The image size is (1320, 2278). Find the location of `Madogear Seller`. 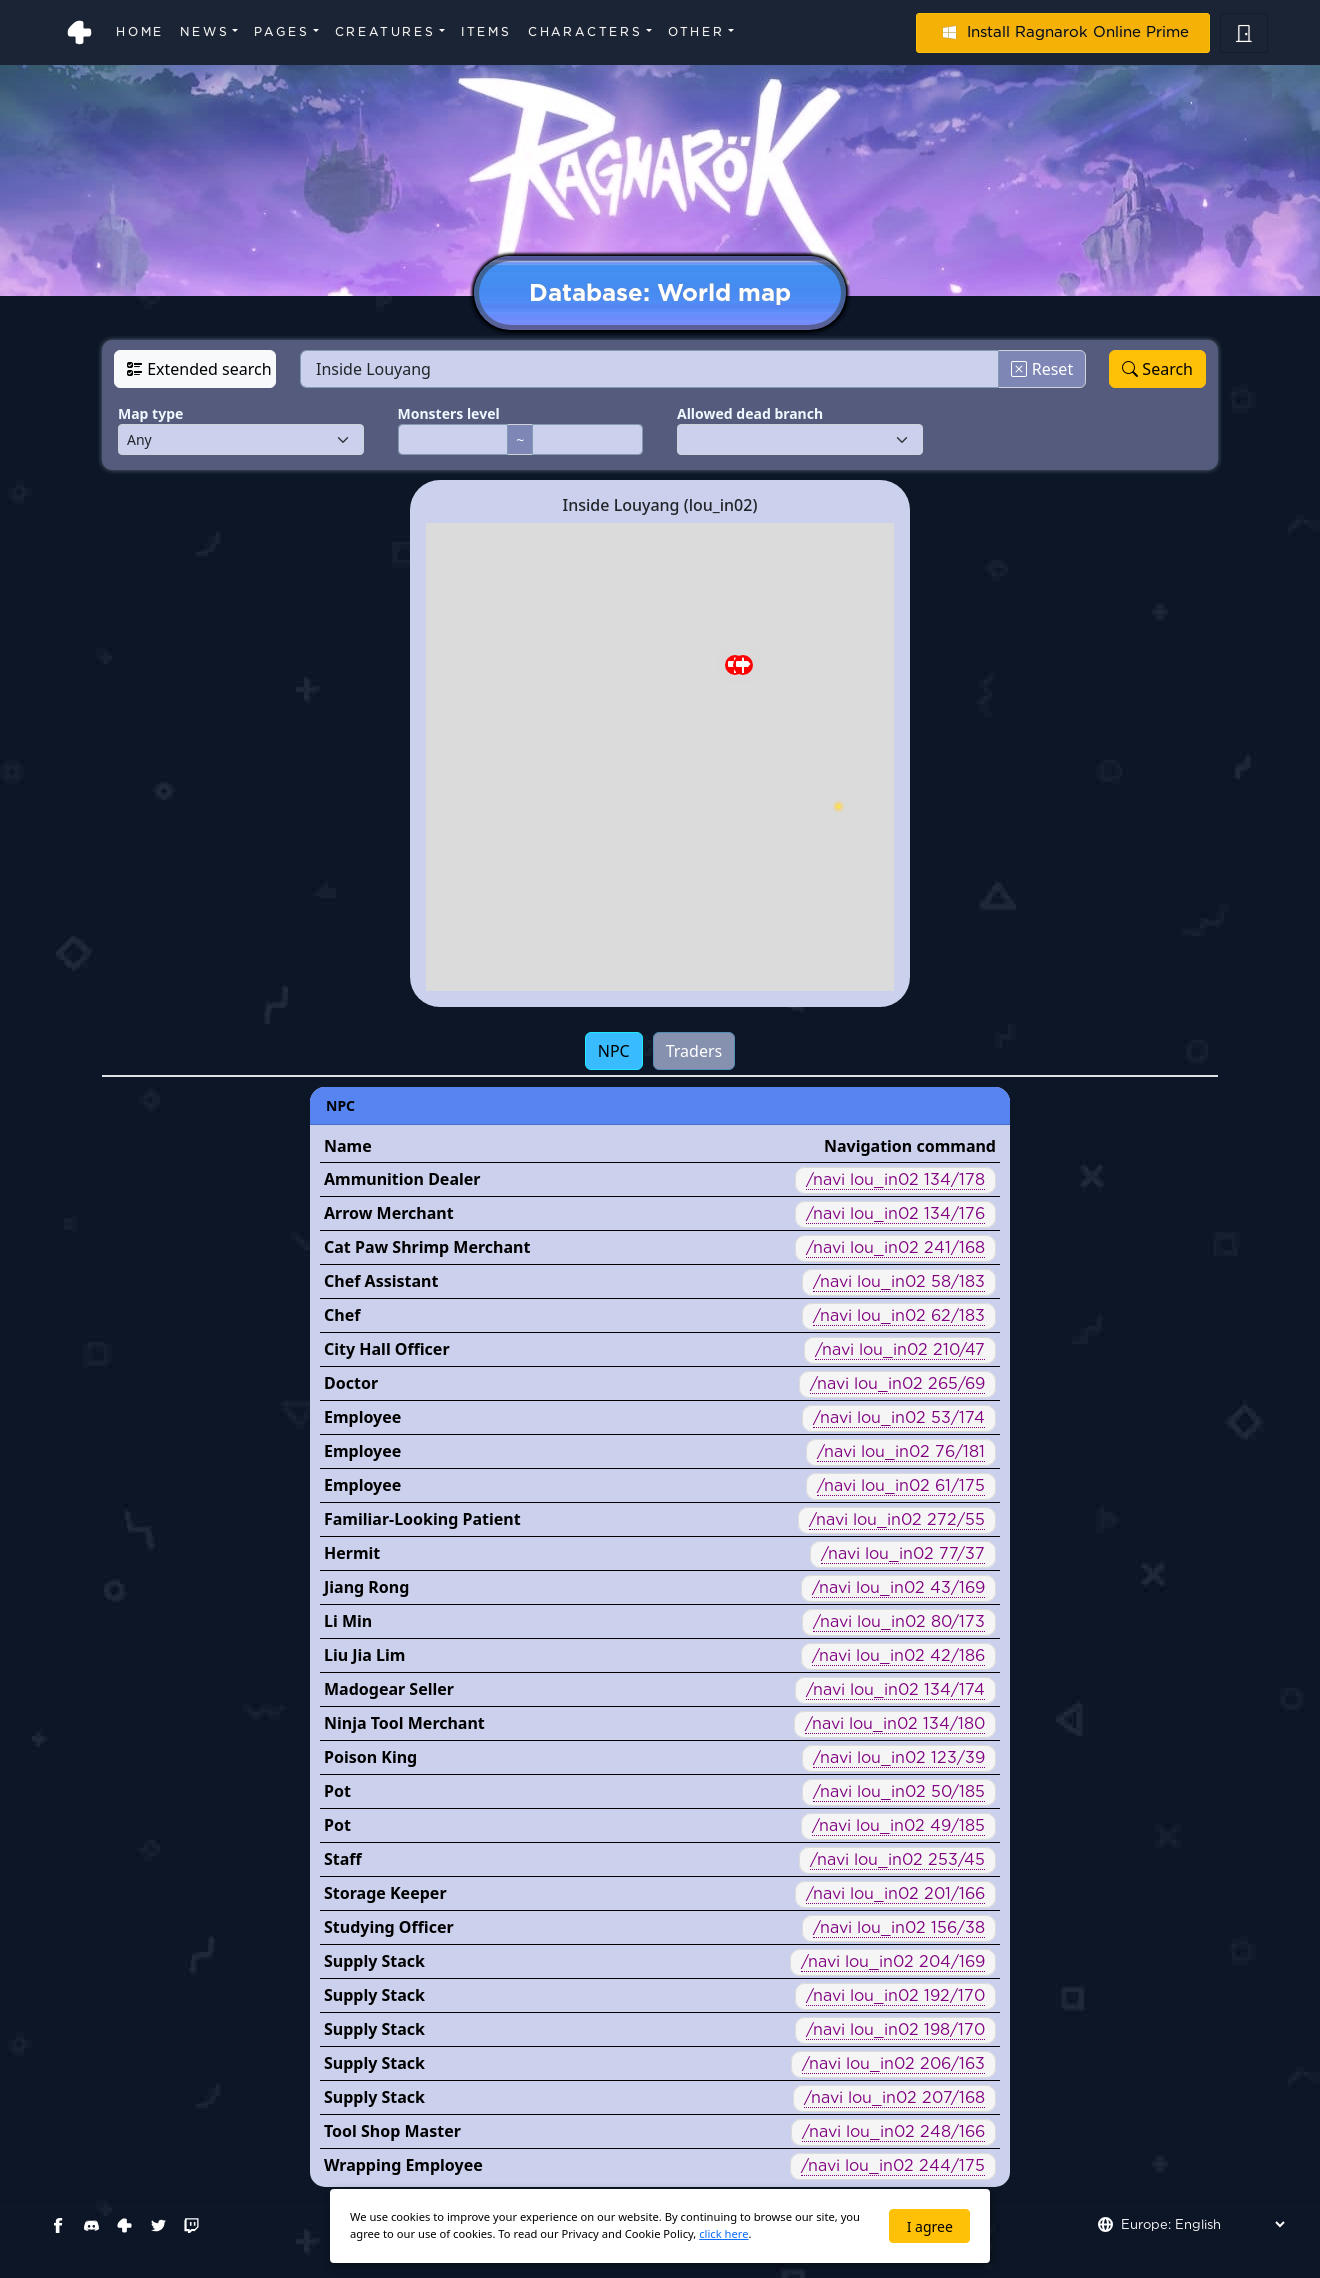

Madogear Seller is located at coordinates (389, 1689).